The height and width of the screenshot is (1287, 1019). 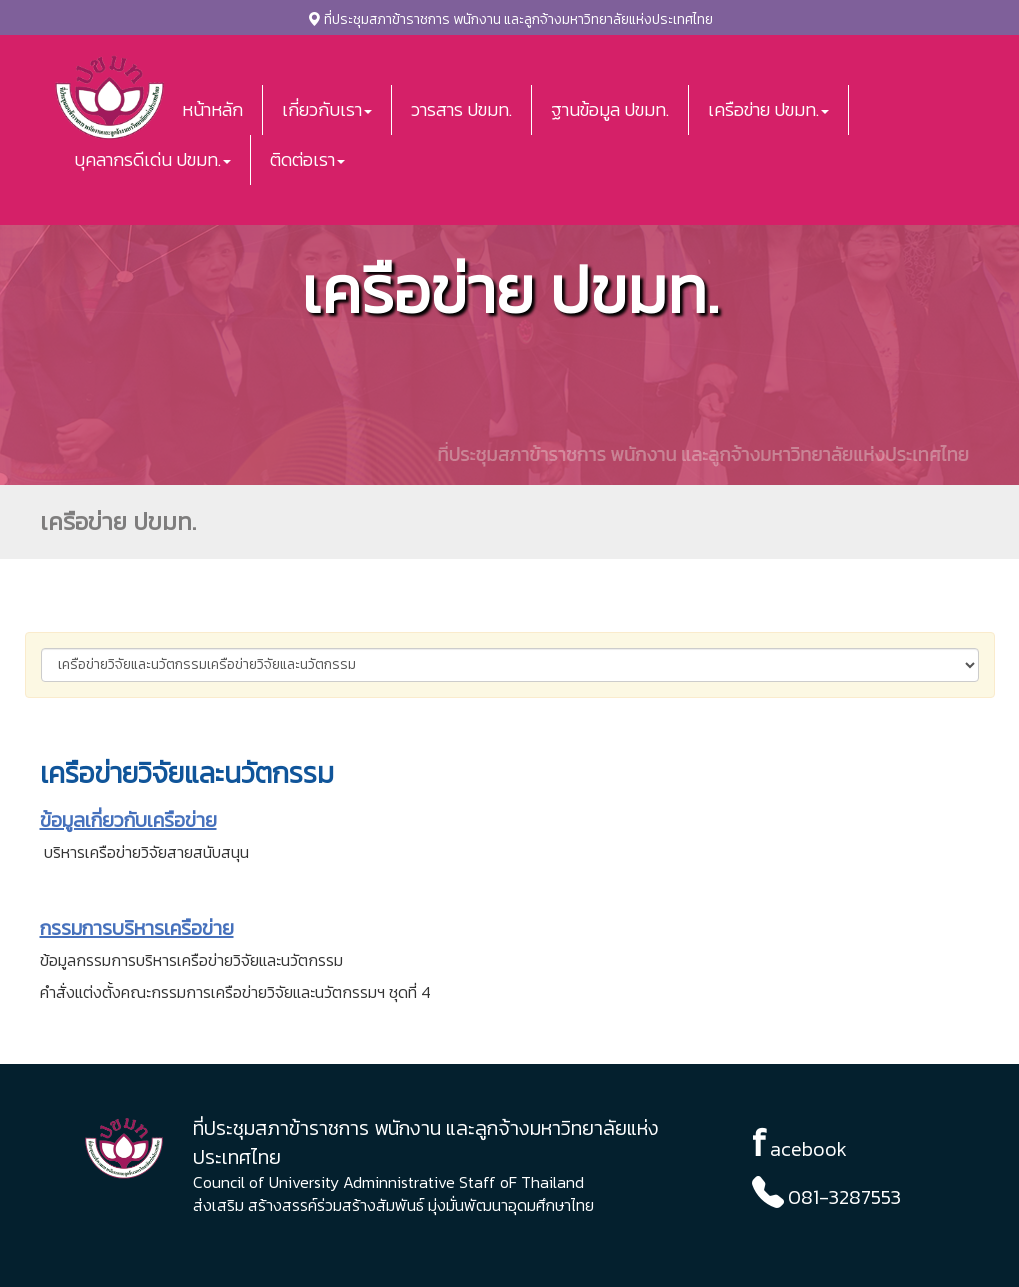 I want to click on ติดต่อเรา [button], so click(x=307, y=159).